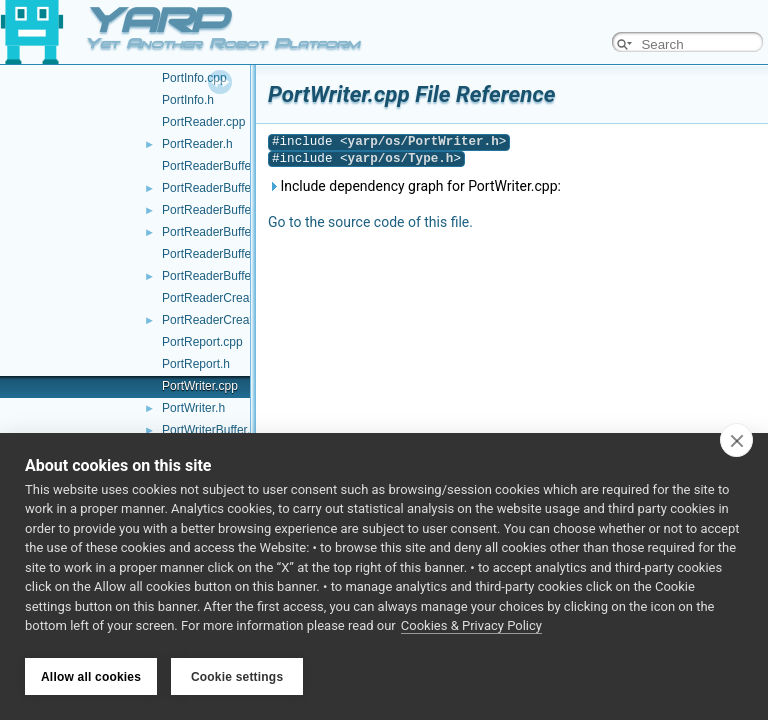 This screenshot has height=720, width=768. What do you see at coordinates (221, 166) in the screenshot?
I see `PortReaderBuffer-inl.h` at bounding box center [221, 166].